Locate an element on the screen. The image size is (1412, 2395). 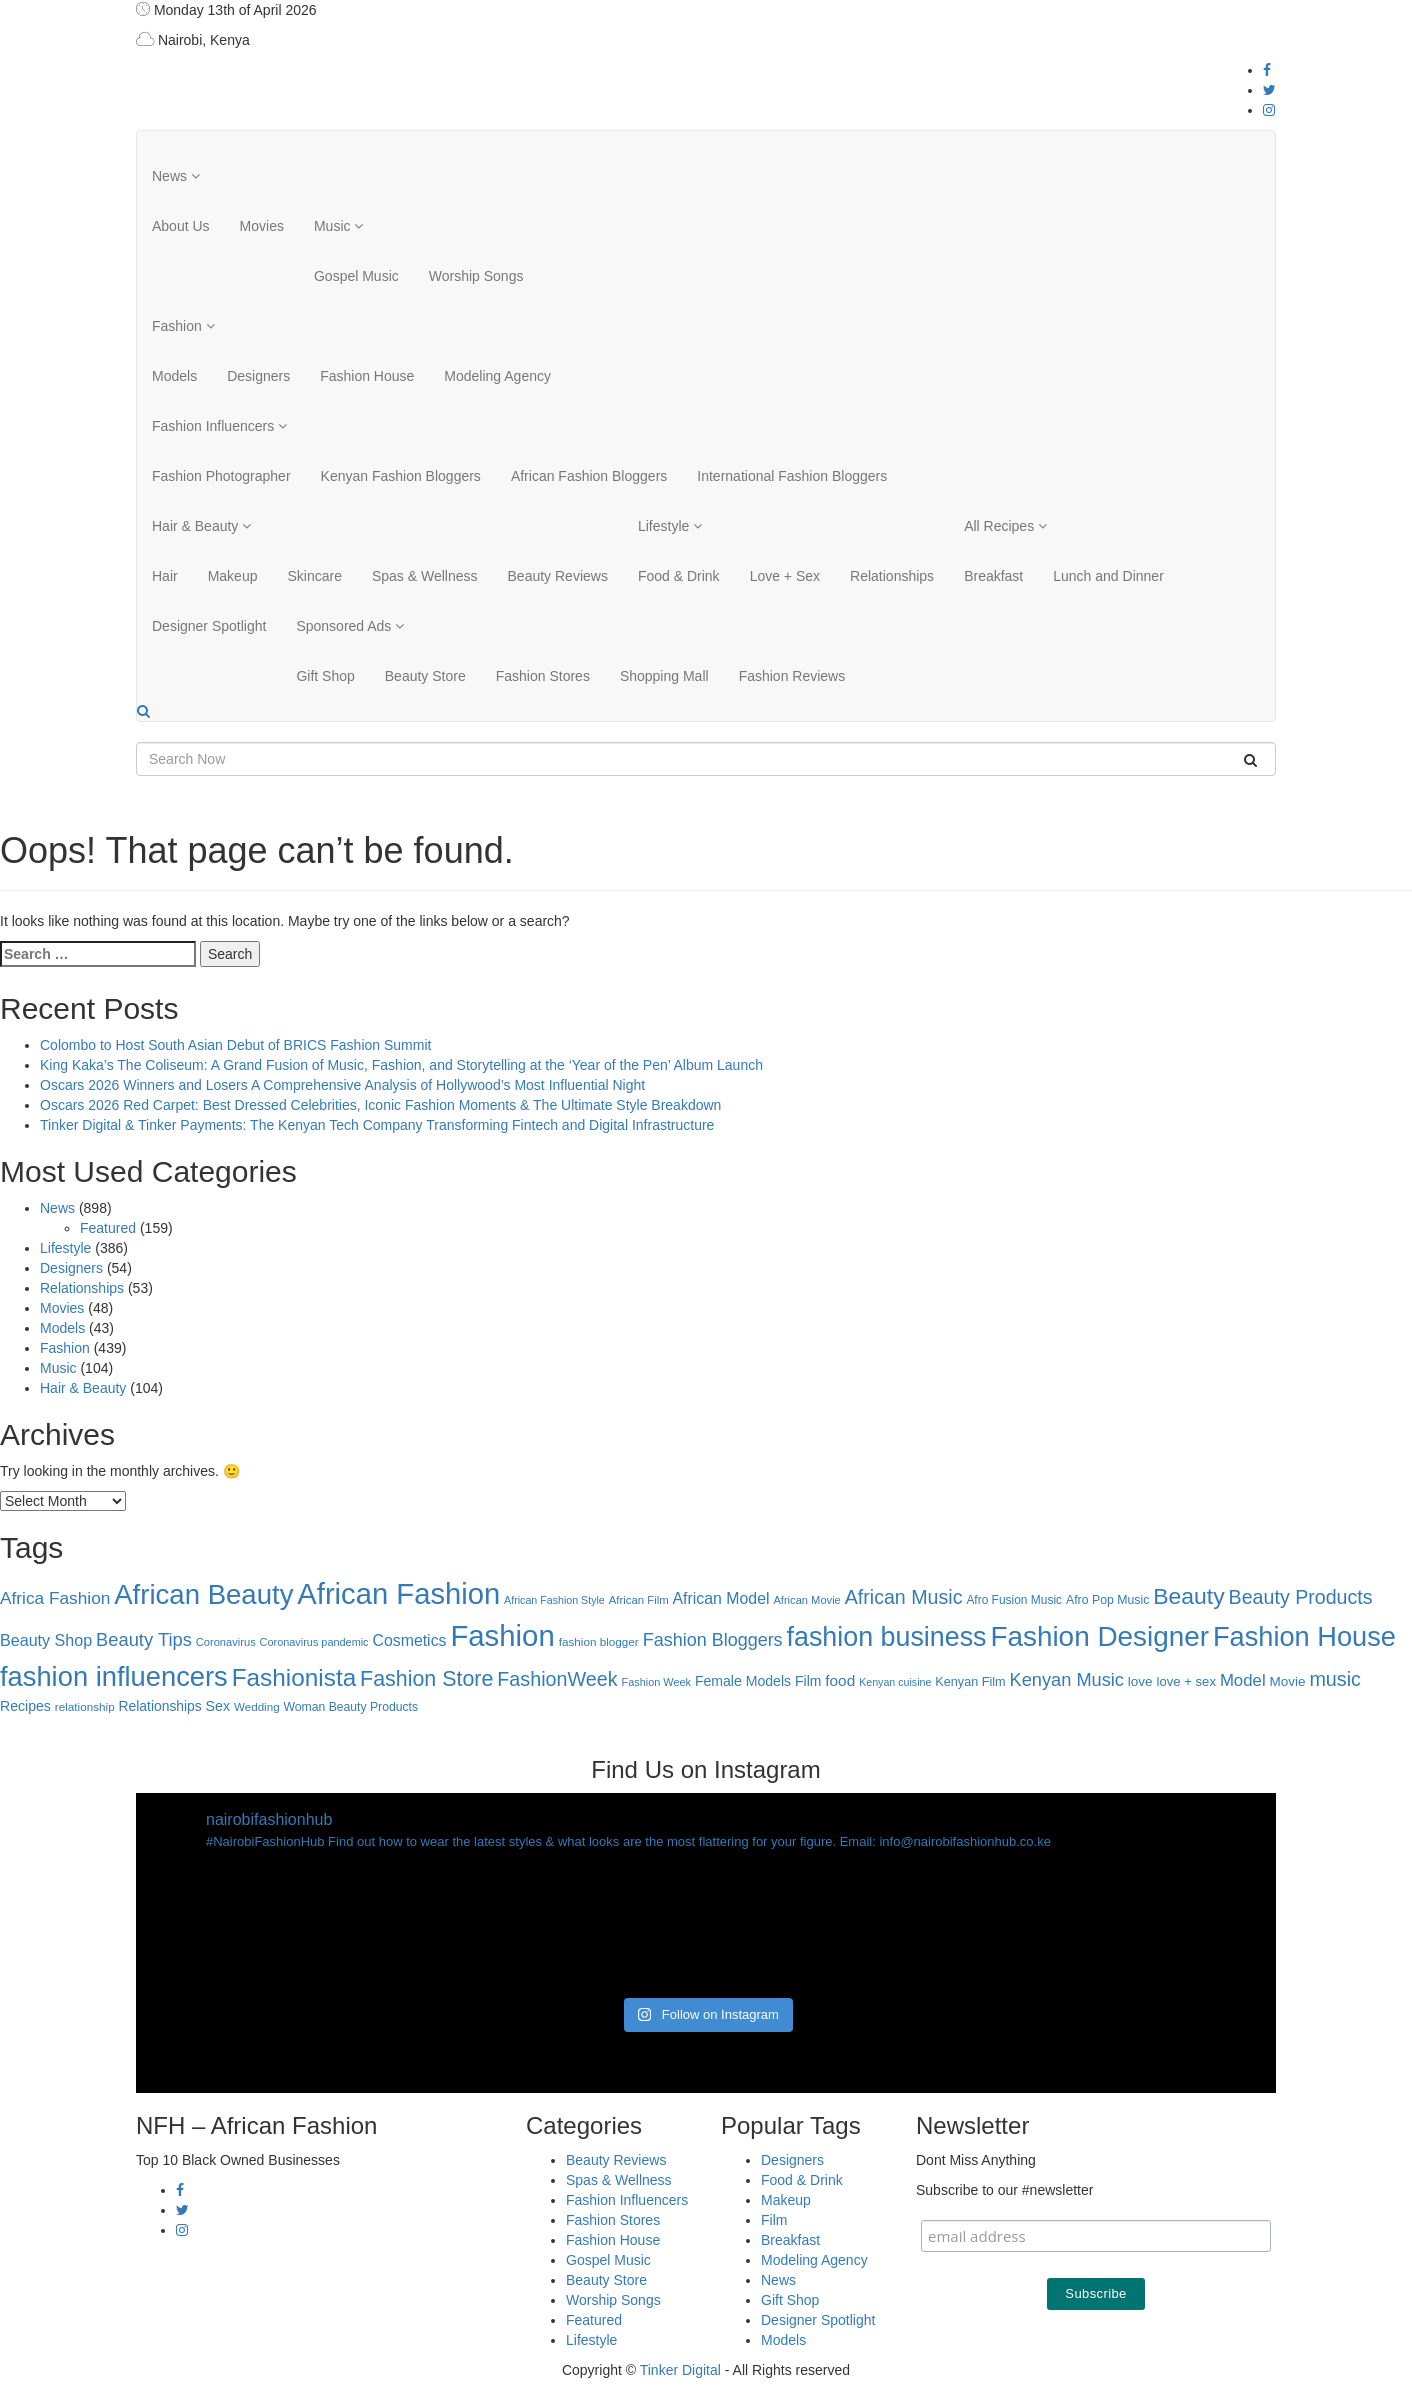
Model [Model (68 items)] is located at coordinates (1243, 1680).